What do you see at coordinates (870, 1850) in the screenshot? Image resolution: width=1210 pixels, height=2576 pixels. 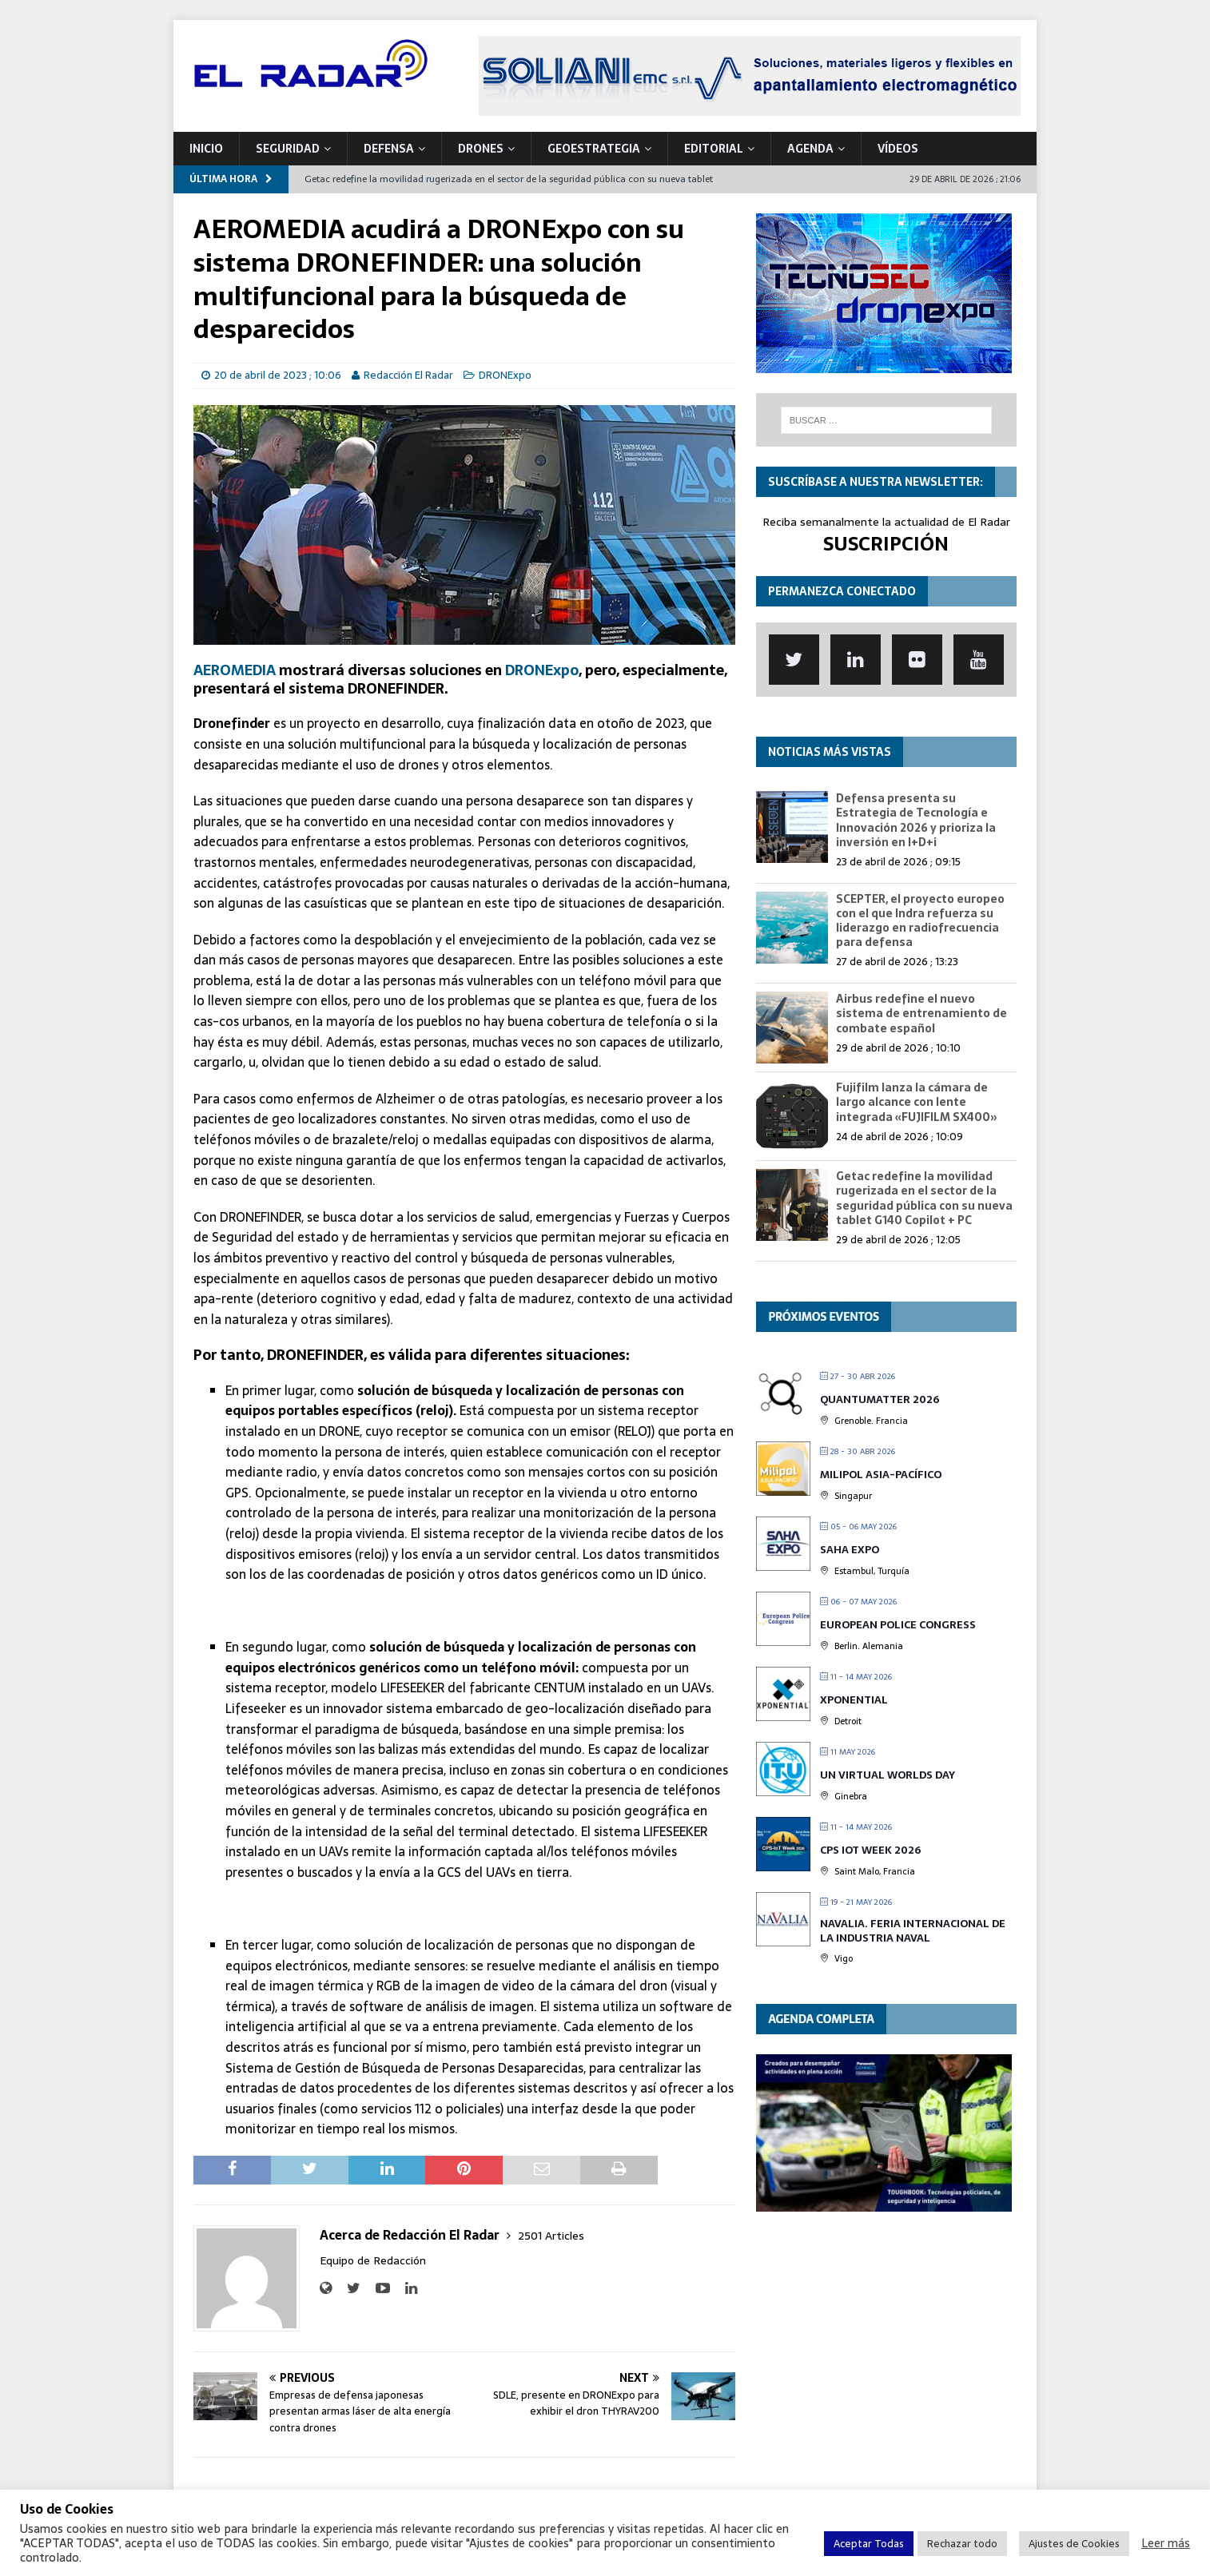 I see `CPS IOT Week 2026` at bounding box center [870, 1850].